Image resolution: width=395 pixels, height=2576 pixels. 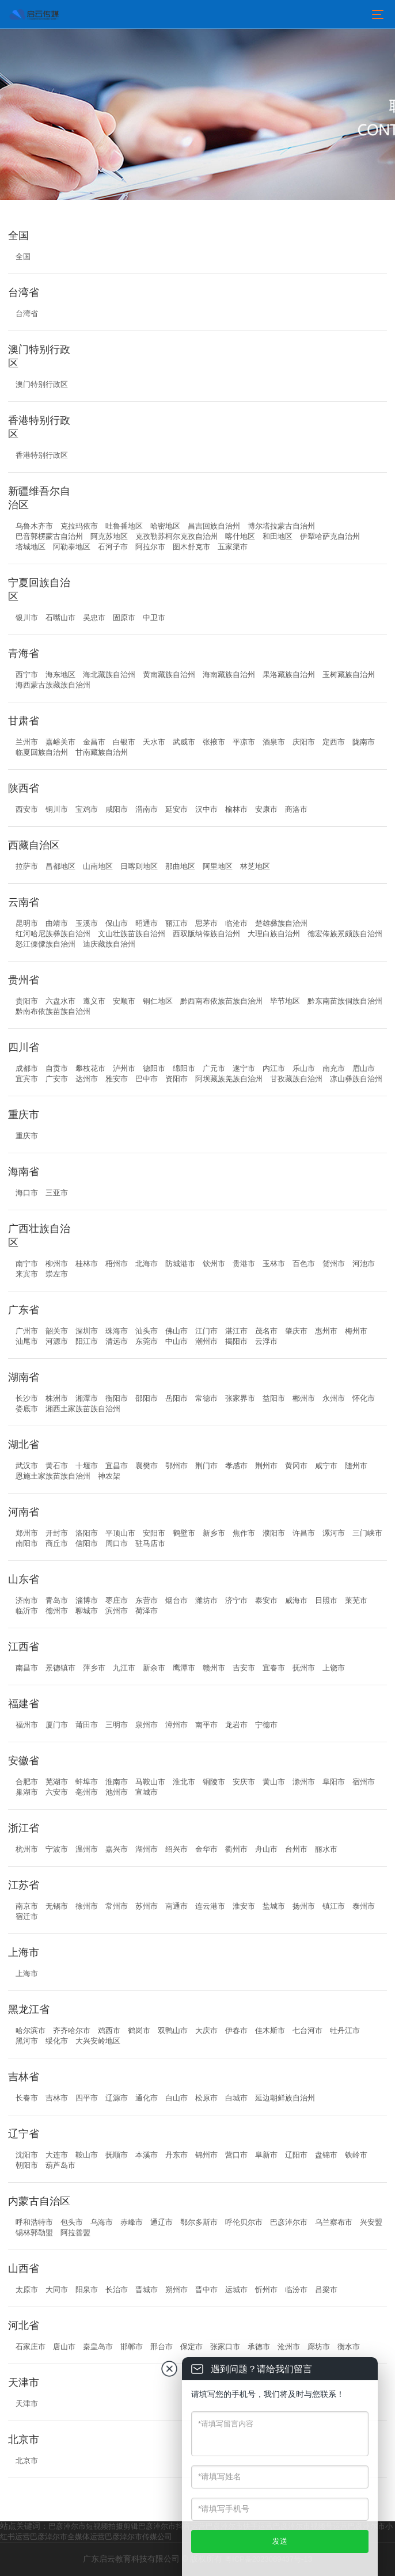 What do you see at coordinates (176, 1724) in the screenshot?
I see `漳州市` at bounding box center [176, 1724].